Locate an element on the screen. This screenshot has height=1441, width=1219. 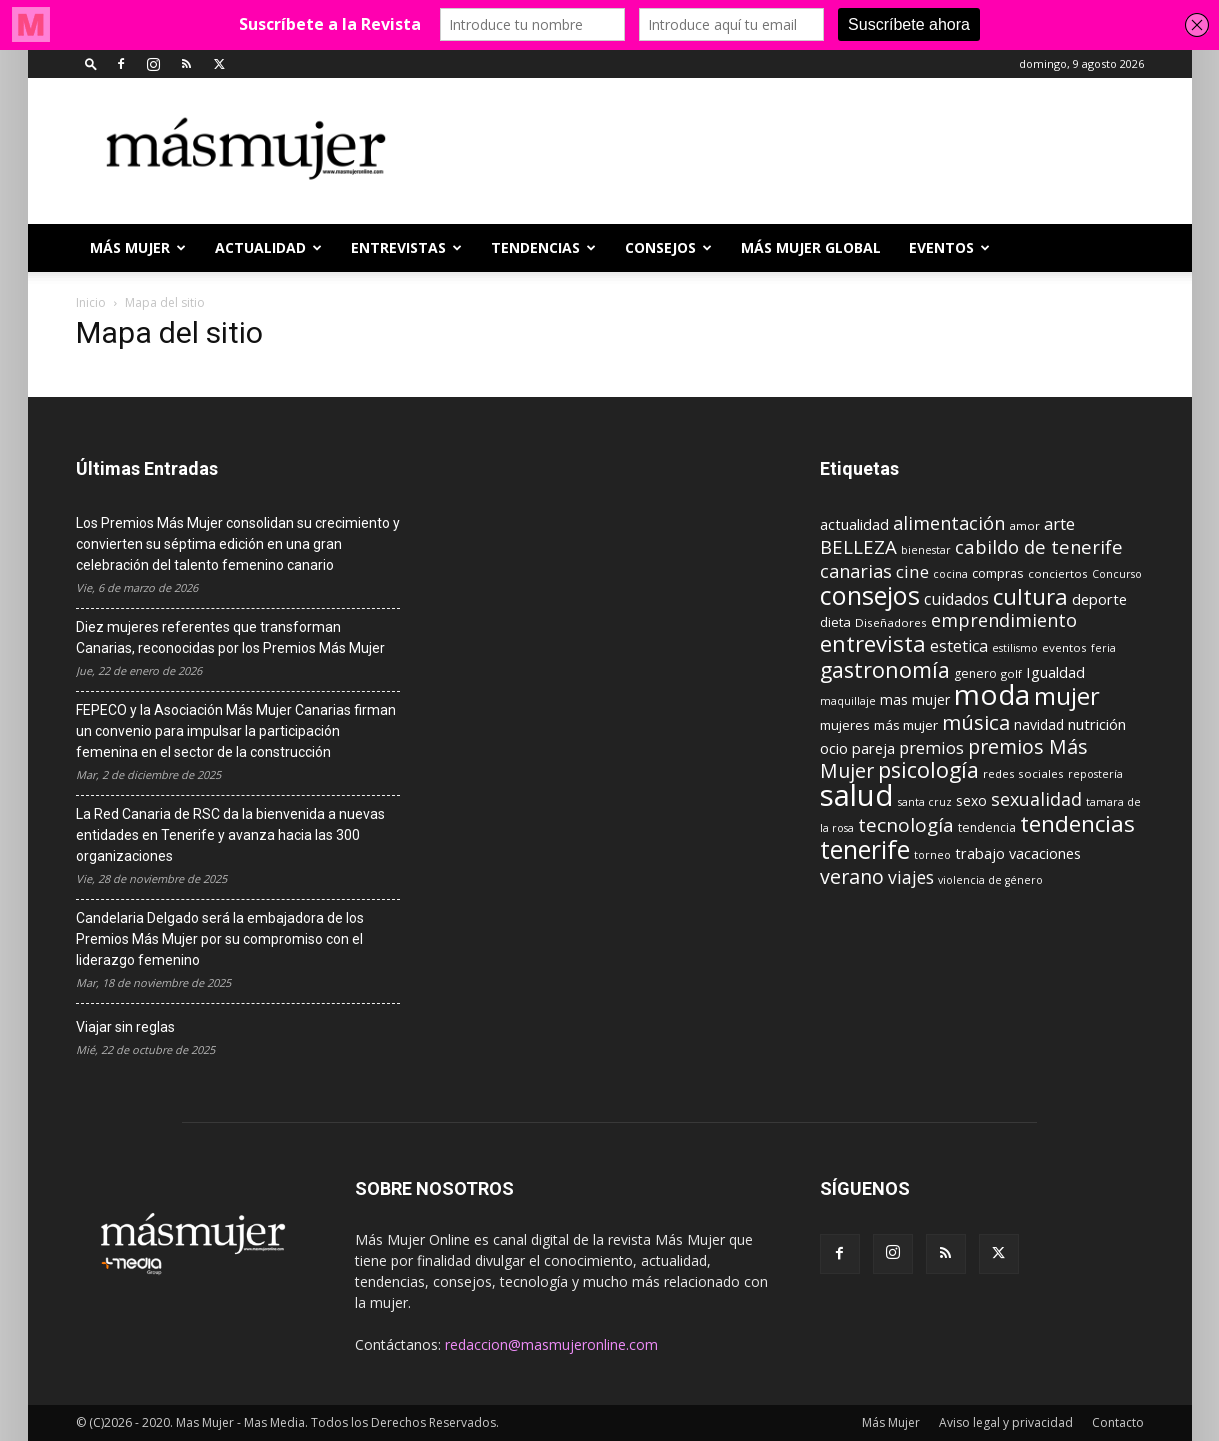
Más Mujer is located at coordinates (138, 247).